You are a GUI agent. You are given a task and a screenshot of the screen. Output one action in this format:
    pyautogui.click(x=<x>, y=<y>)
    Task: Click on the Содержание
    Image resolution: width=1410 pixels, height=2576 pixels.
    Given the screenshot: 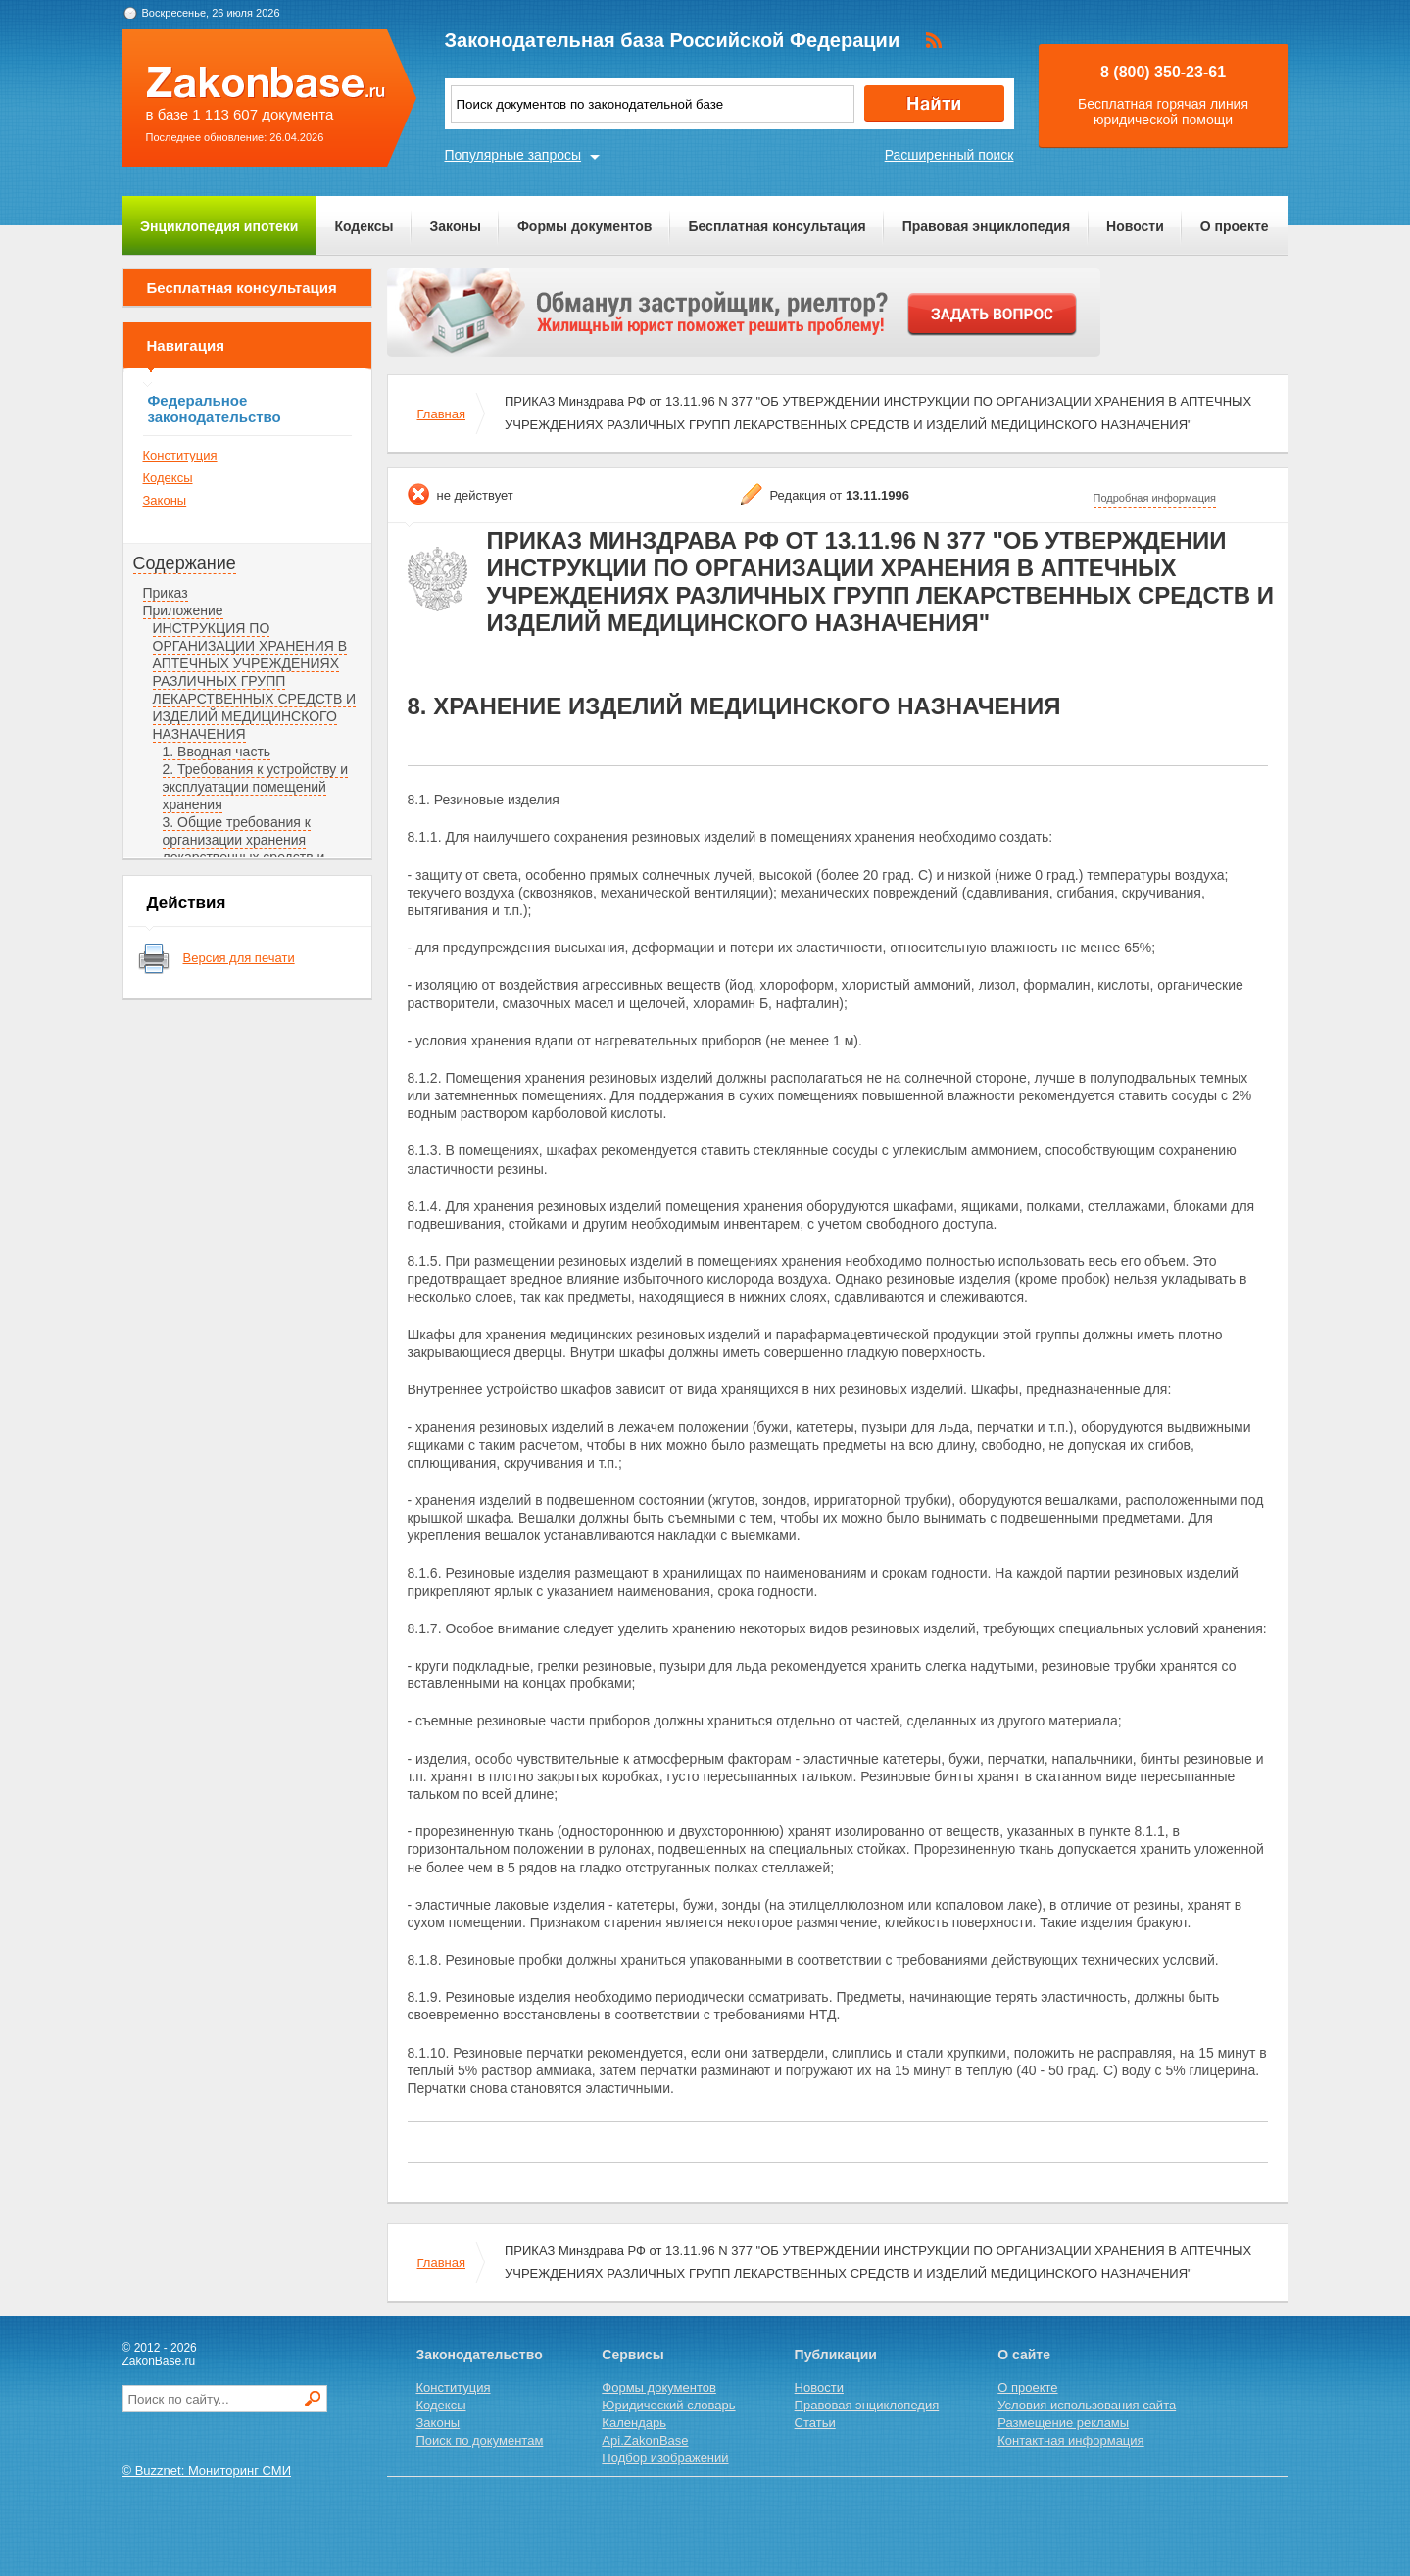 What is the action you would take?
    pyautogui.click(x=184, y=563)
    